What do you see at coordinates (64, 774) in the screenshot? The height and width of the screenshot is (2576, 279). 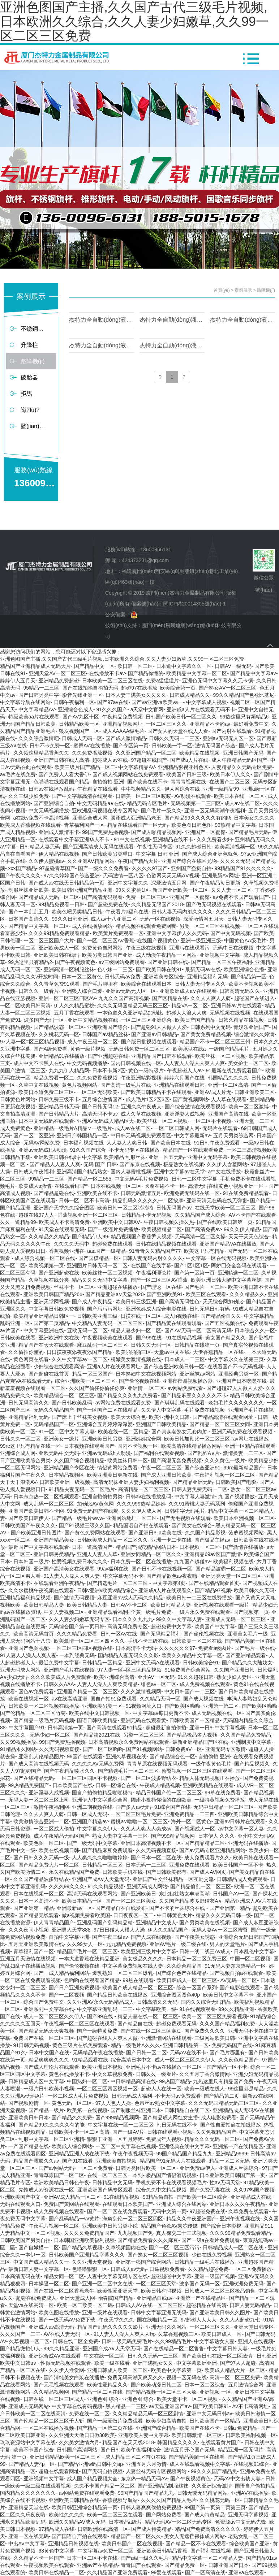 I see `国产免费人人看大香伊` at bounding box center [64, 774].